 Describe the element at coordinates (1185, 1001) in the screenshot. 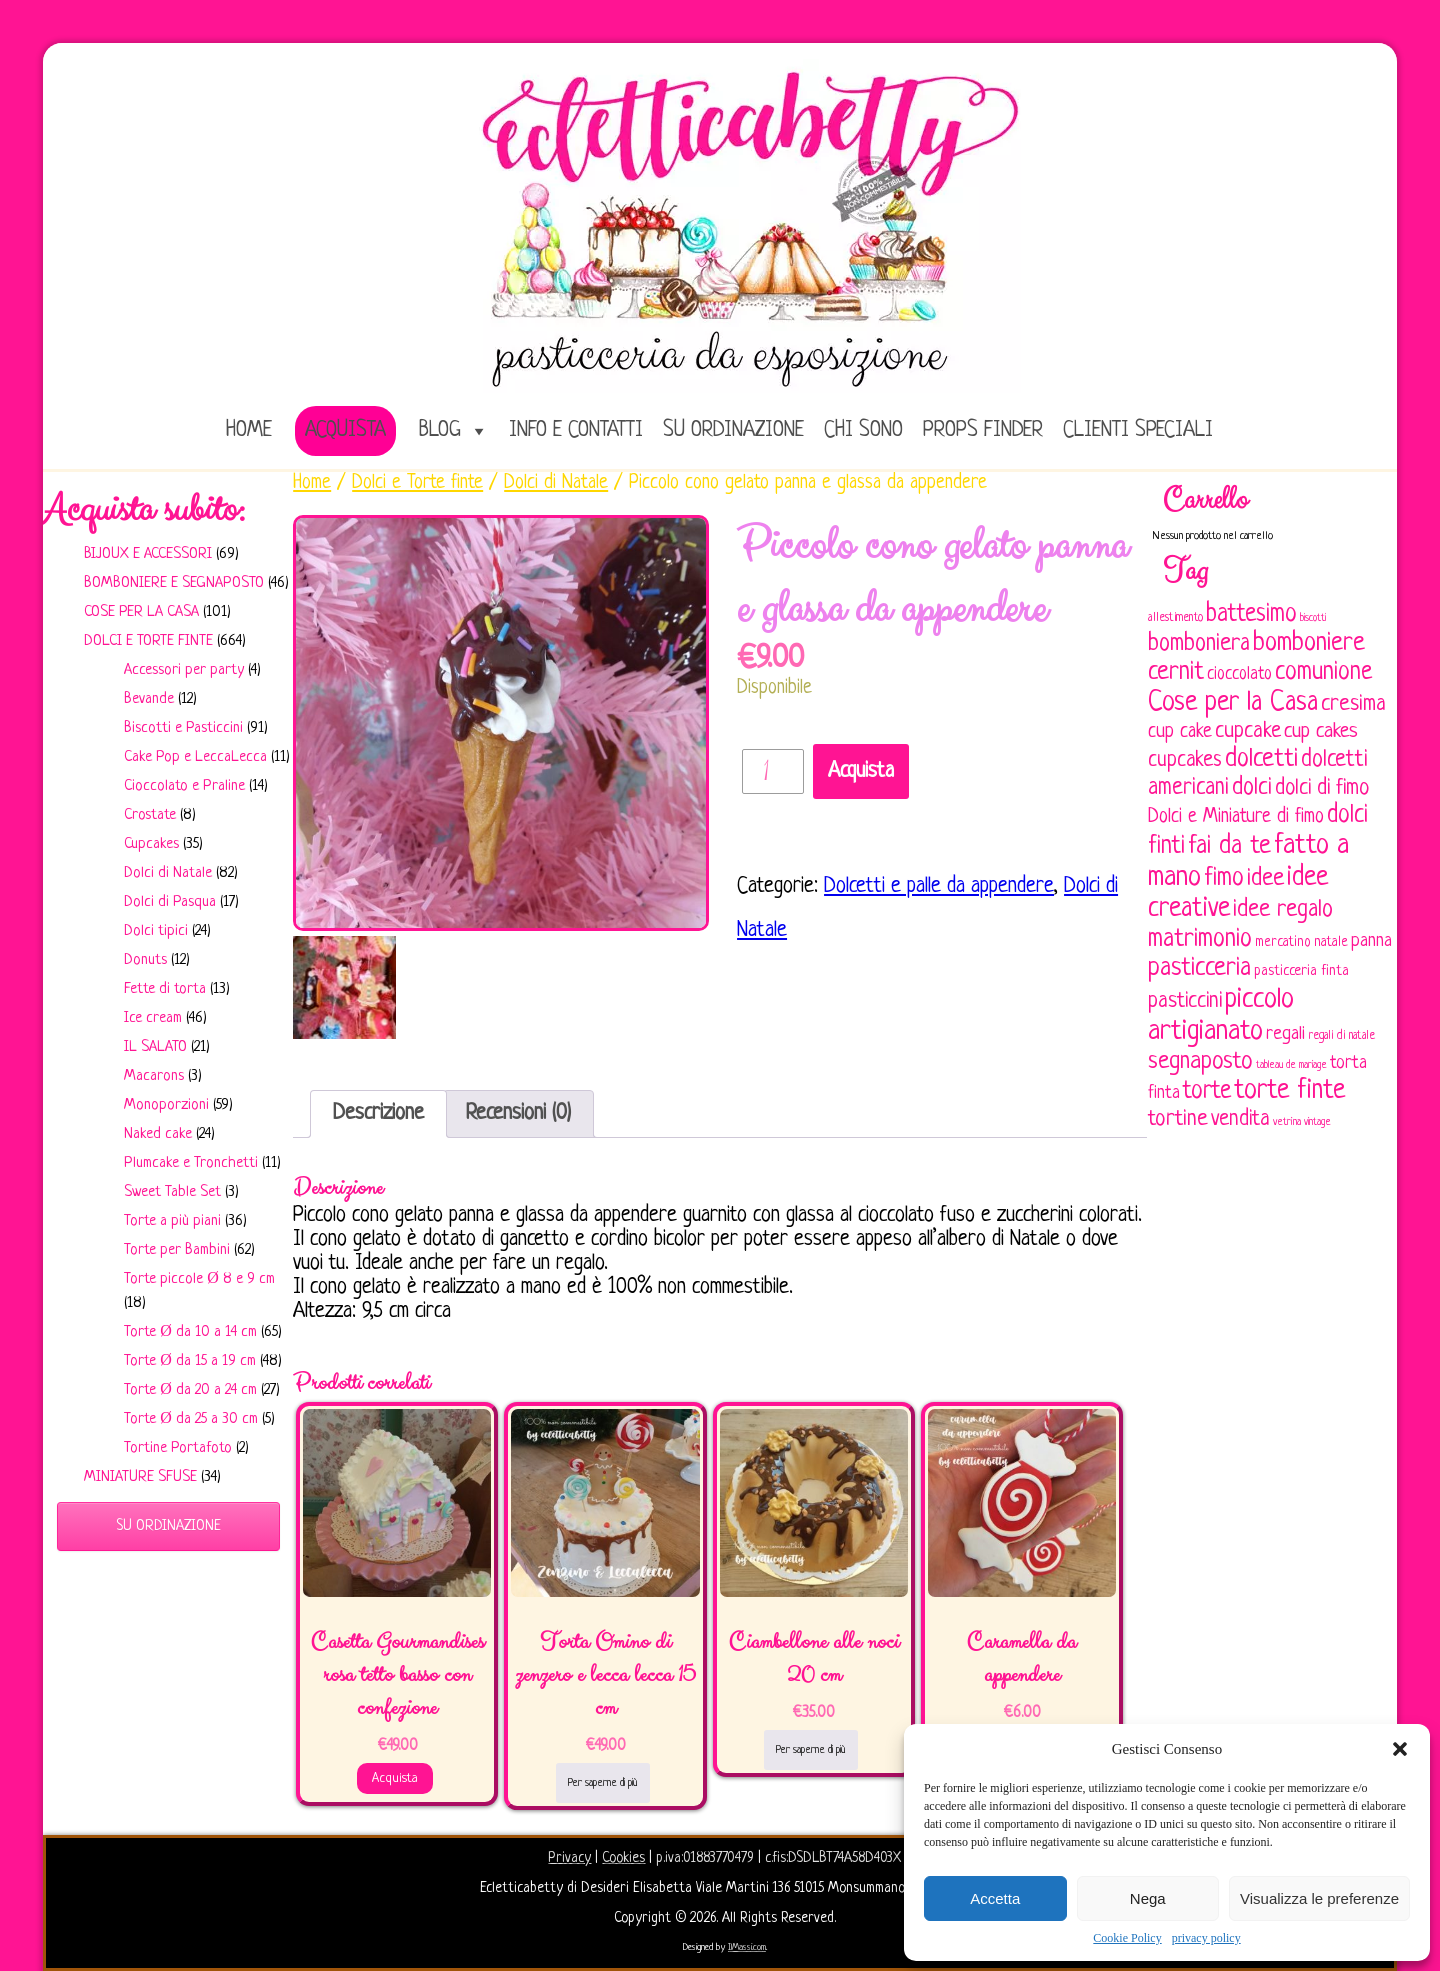

I see `pasticcini [pasticcini (134 elementi)]` at that location.